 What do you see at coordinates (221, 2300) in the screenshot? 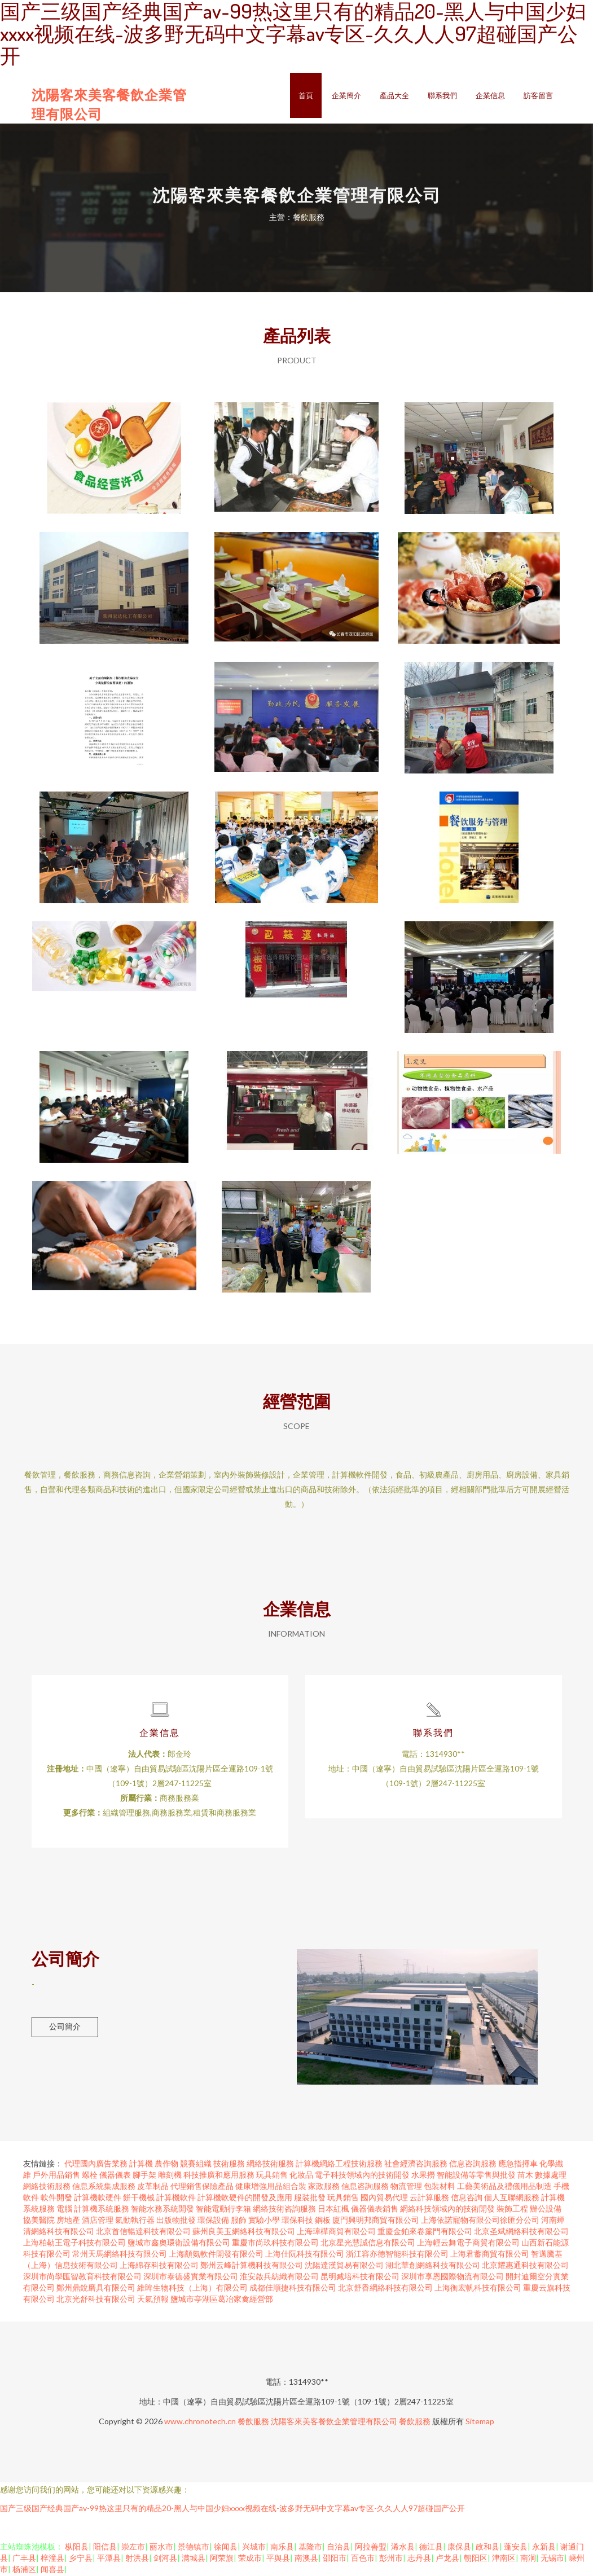
I see `鹽城市亭湖區葛冶家禽經營部` at bounding box center [221, 2300].